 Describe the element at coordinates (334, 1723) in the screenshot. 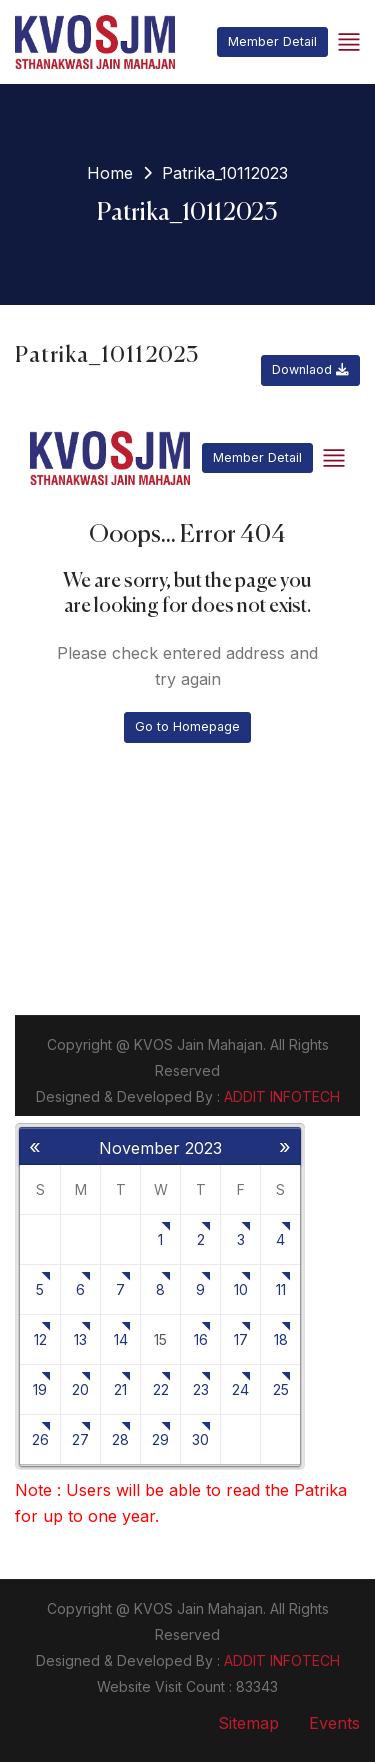

I see `Events` at that location.